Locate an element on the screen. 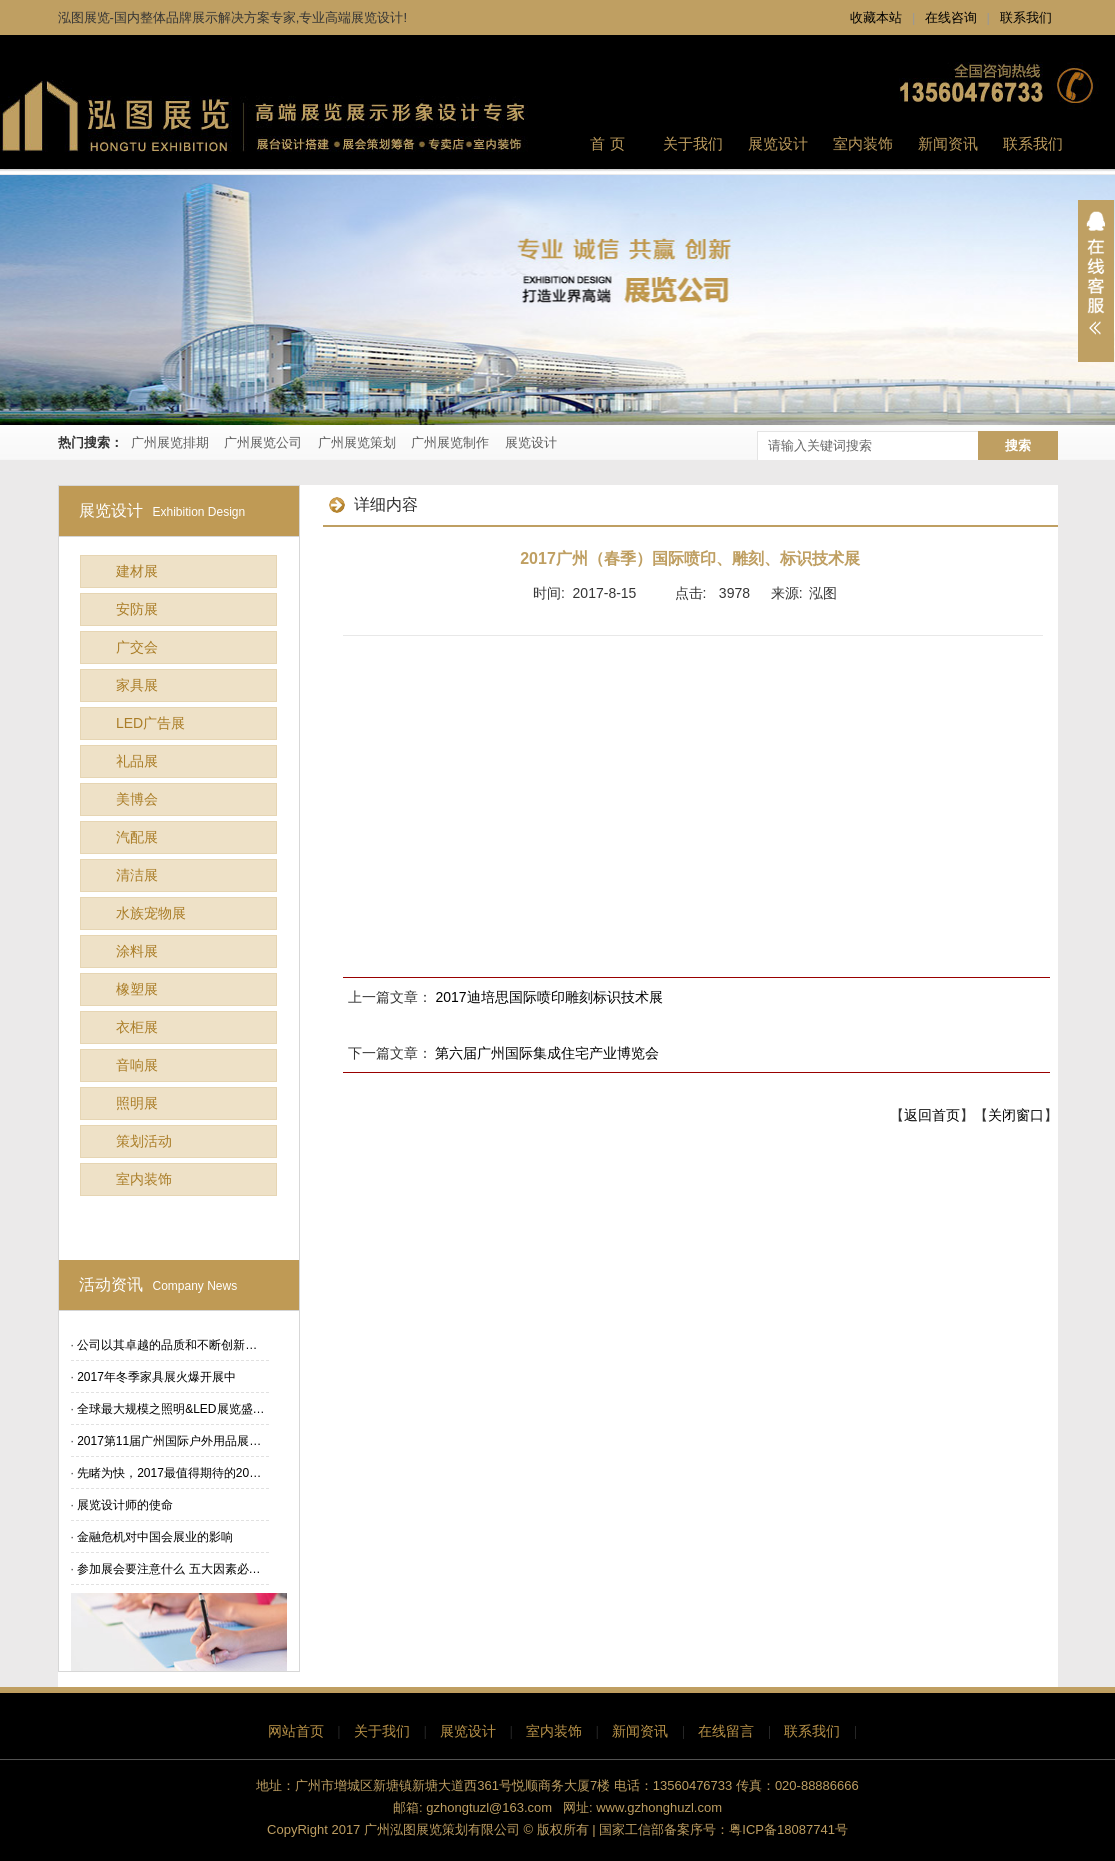  展开 is located at coordinates (1096, 281).